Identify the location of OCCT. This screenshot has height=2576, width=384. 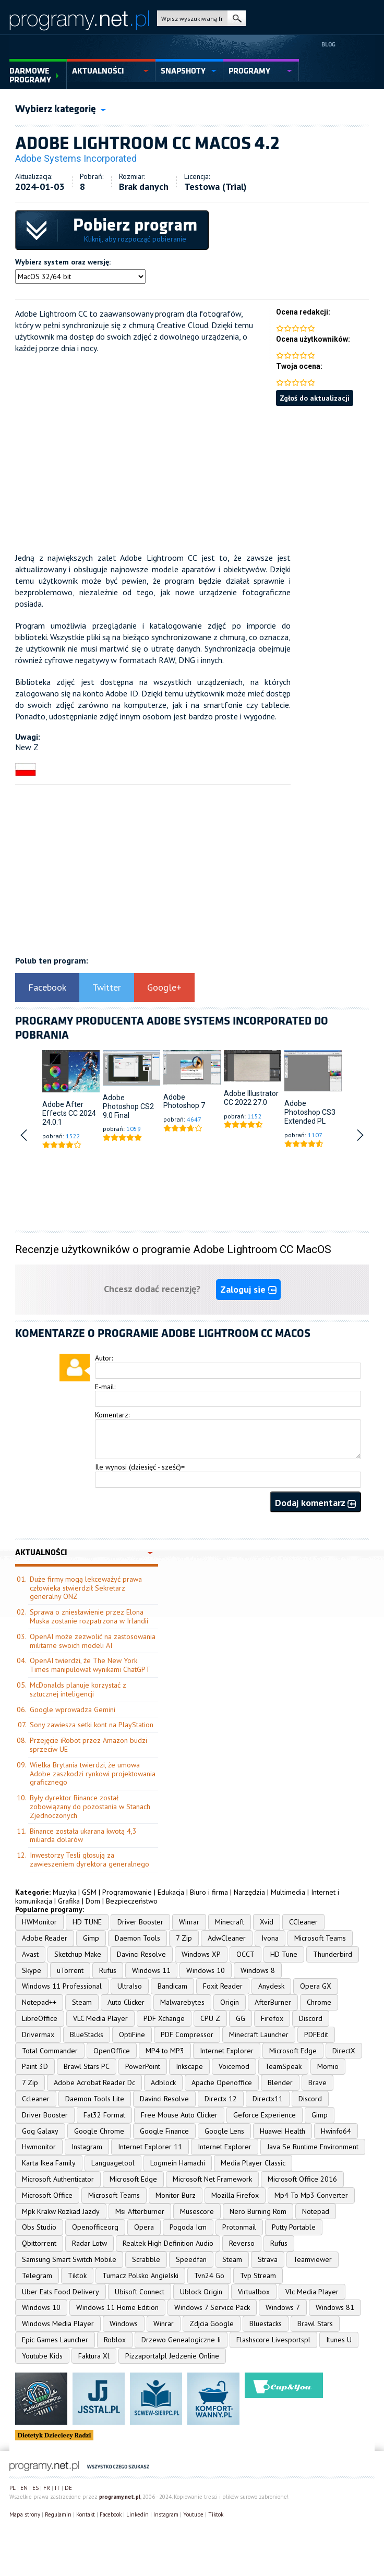
(245, 1954).